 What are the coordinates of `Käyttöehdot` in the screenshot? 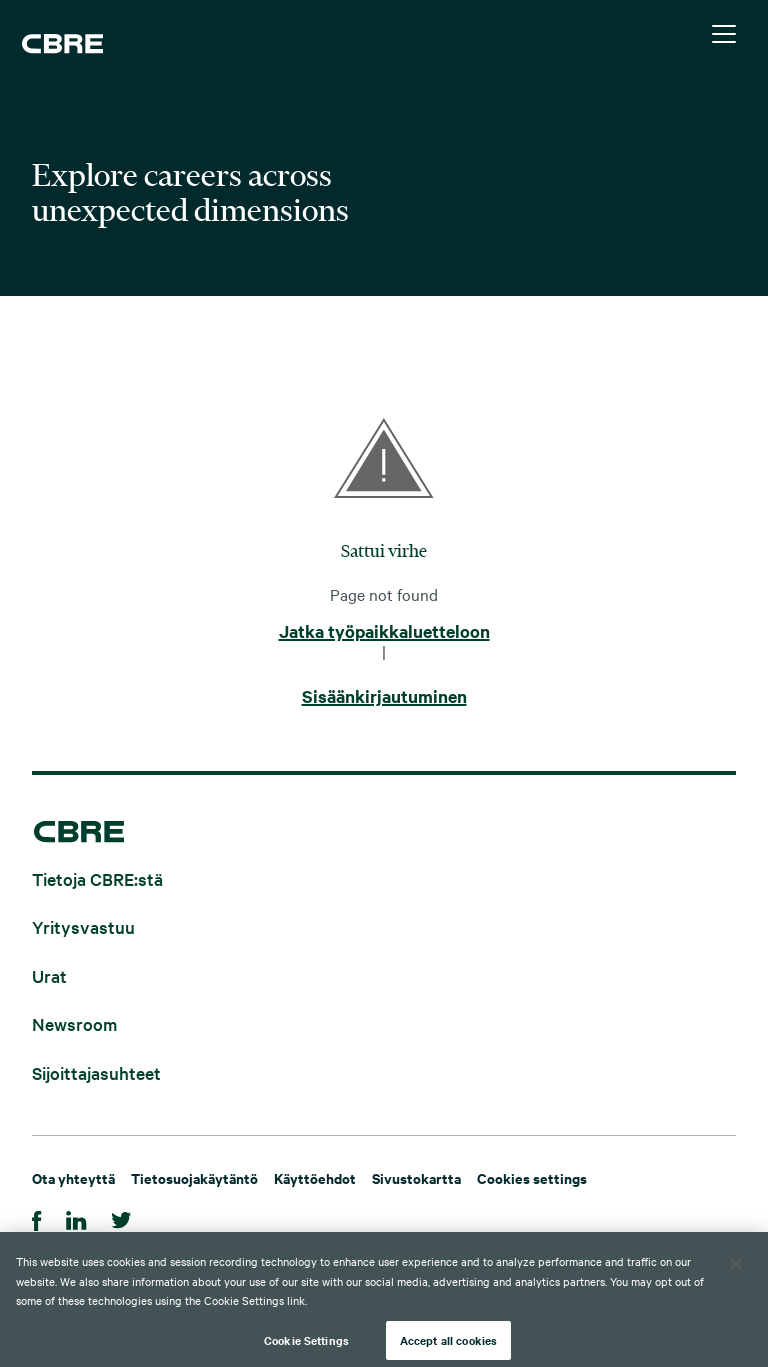 It's located at (315, 1177).